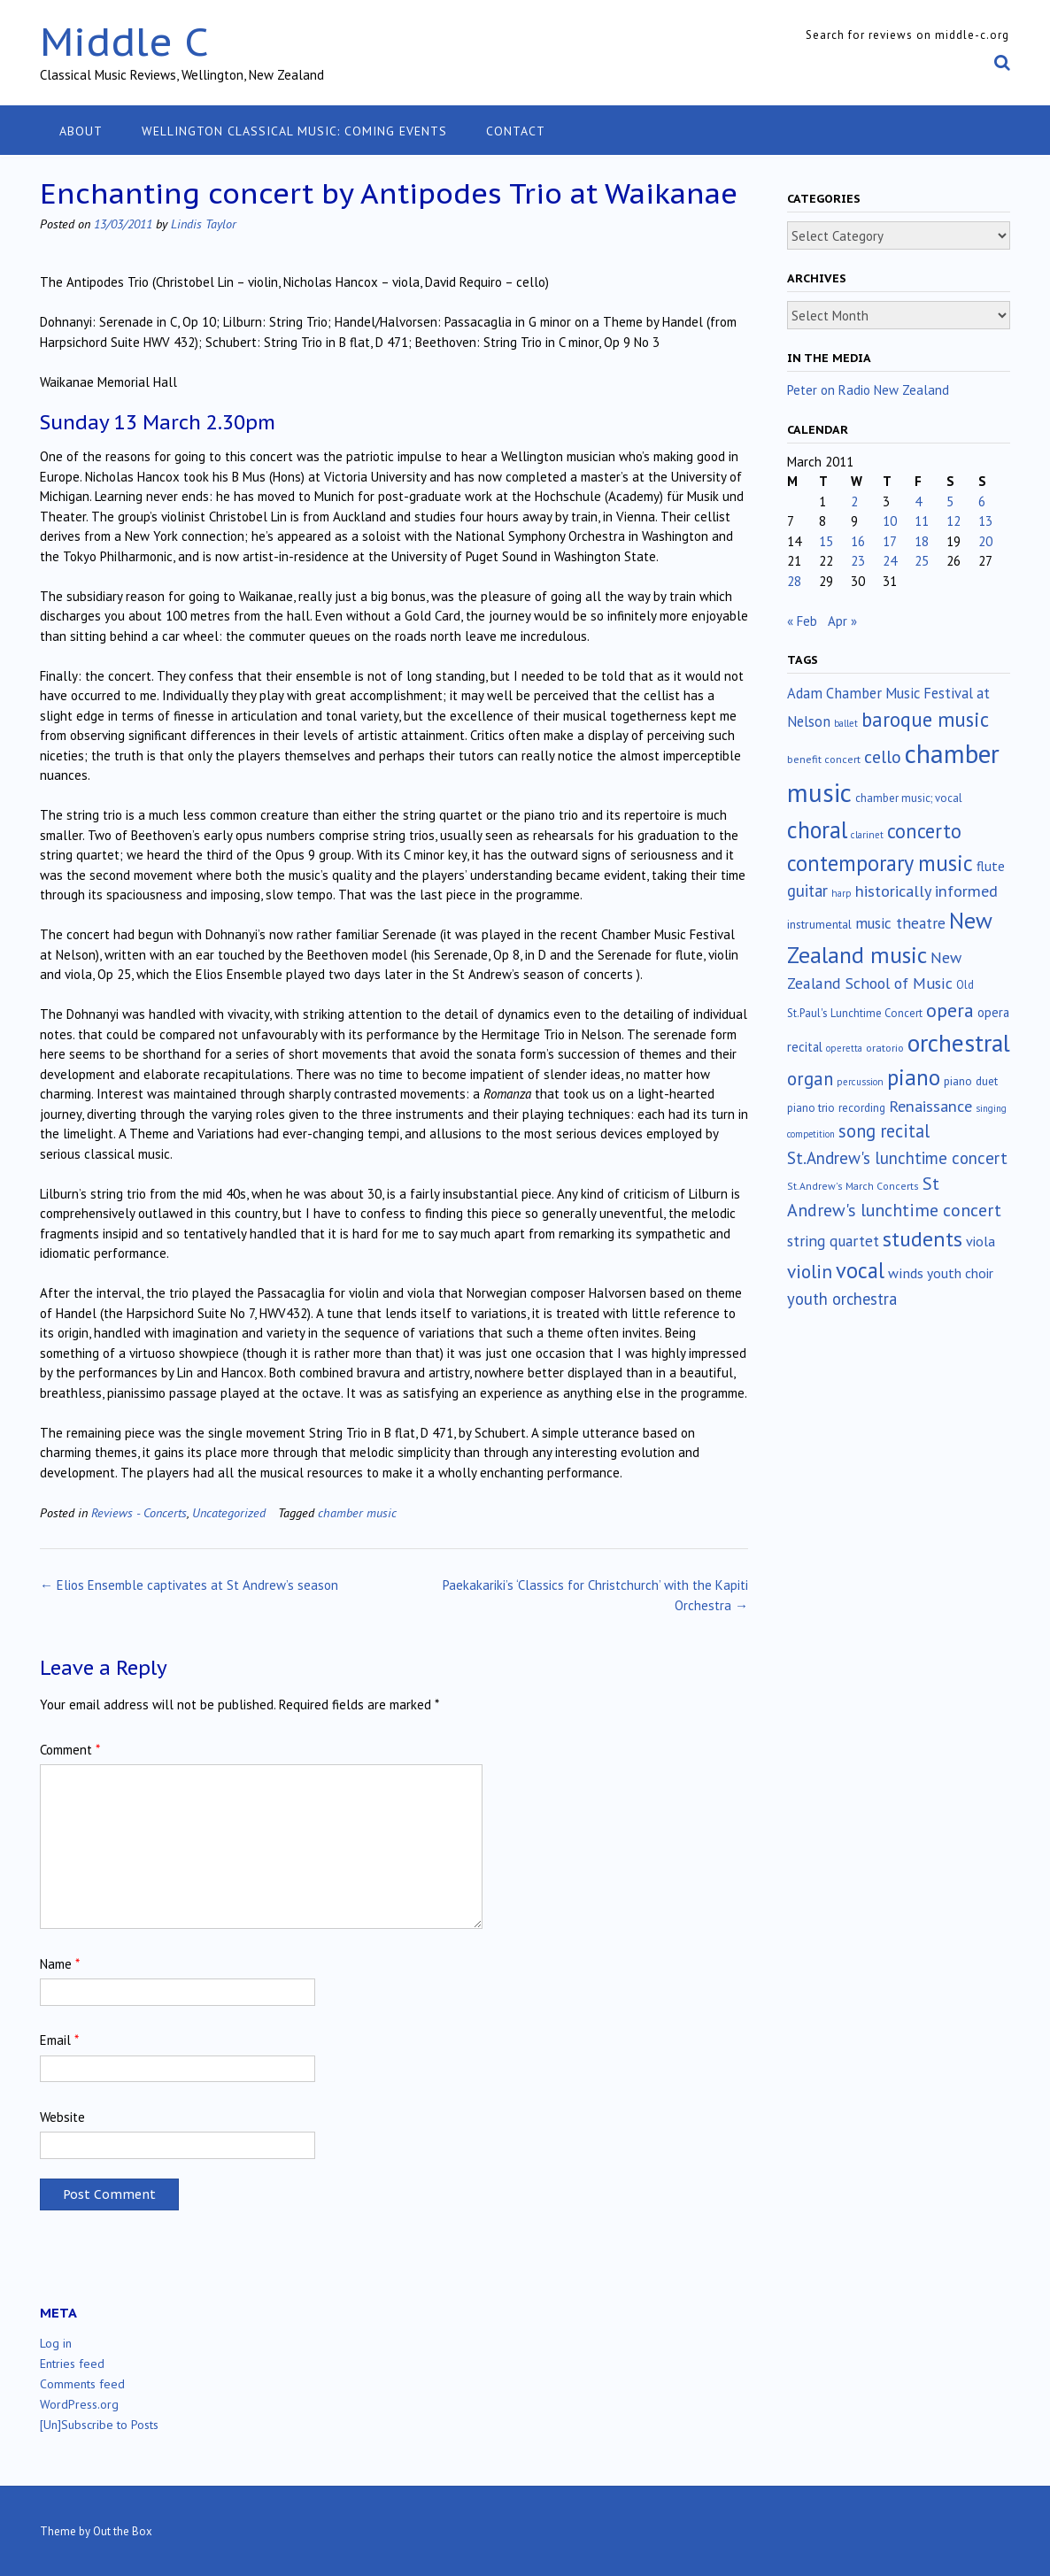 The image size is (1050, 2576). What do you see at coordinates (819, 924) in the screenshot?
I see `instrumental [instrumental (19 items)]` at bounding box center [819, 924].